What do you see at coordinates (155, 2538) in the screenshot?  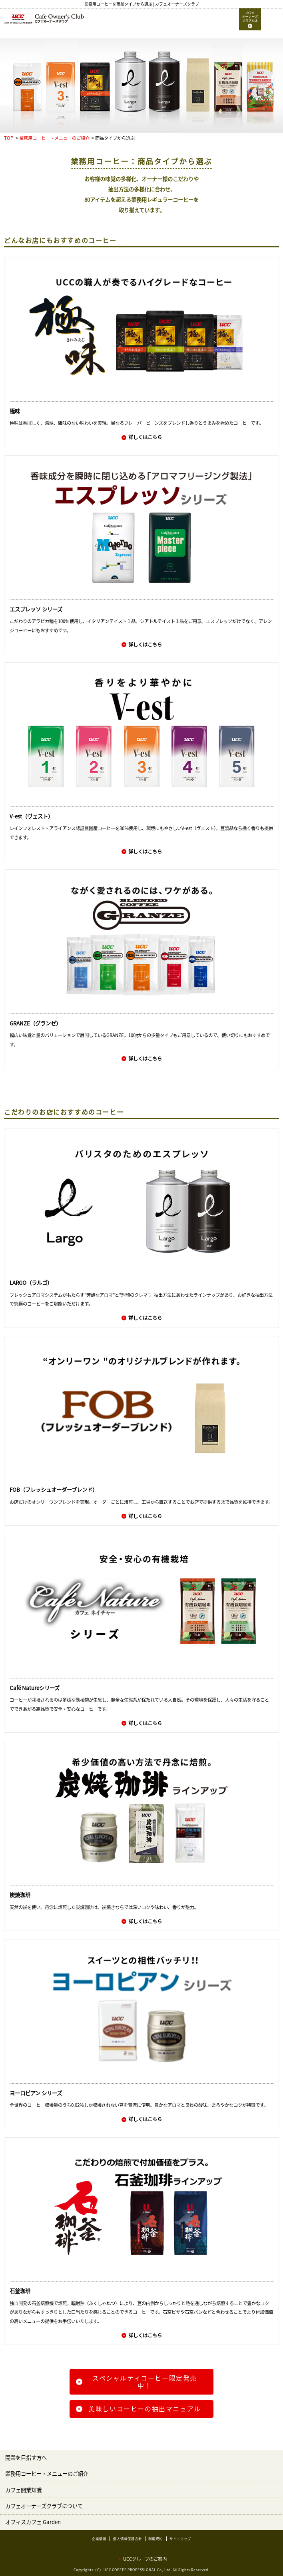 I see `利用規約` at bounding box center [155, 2538].